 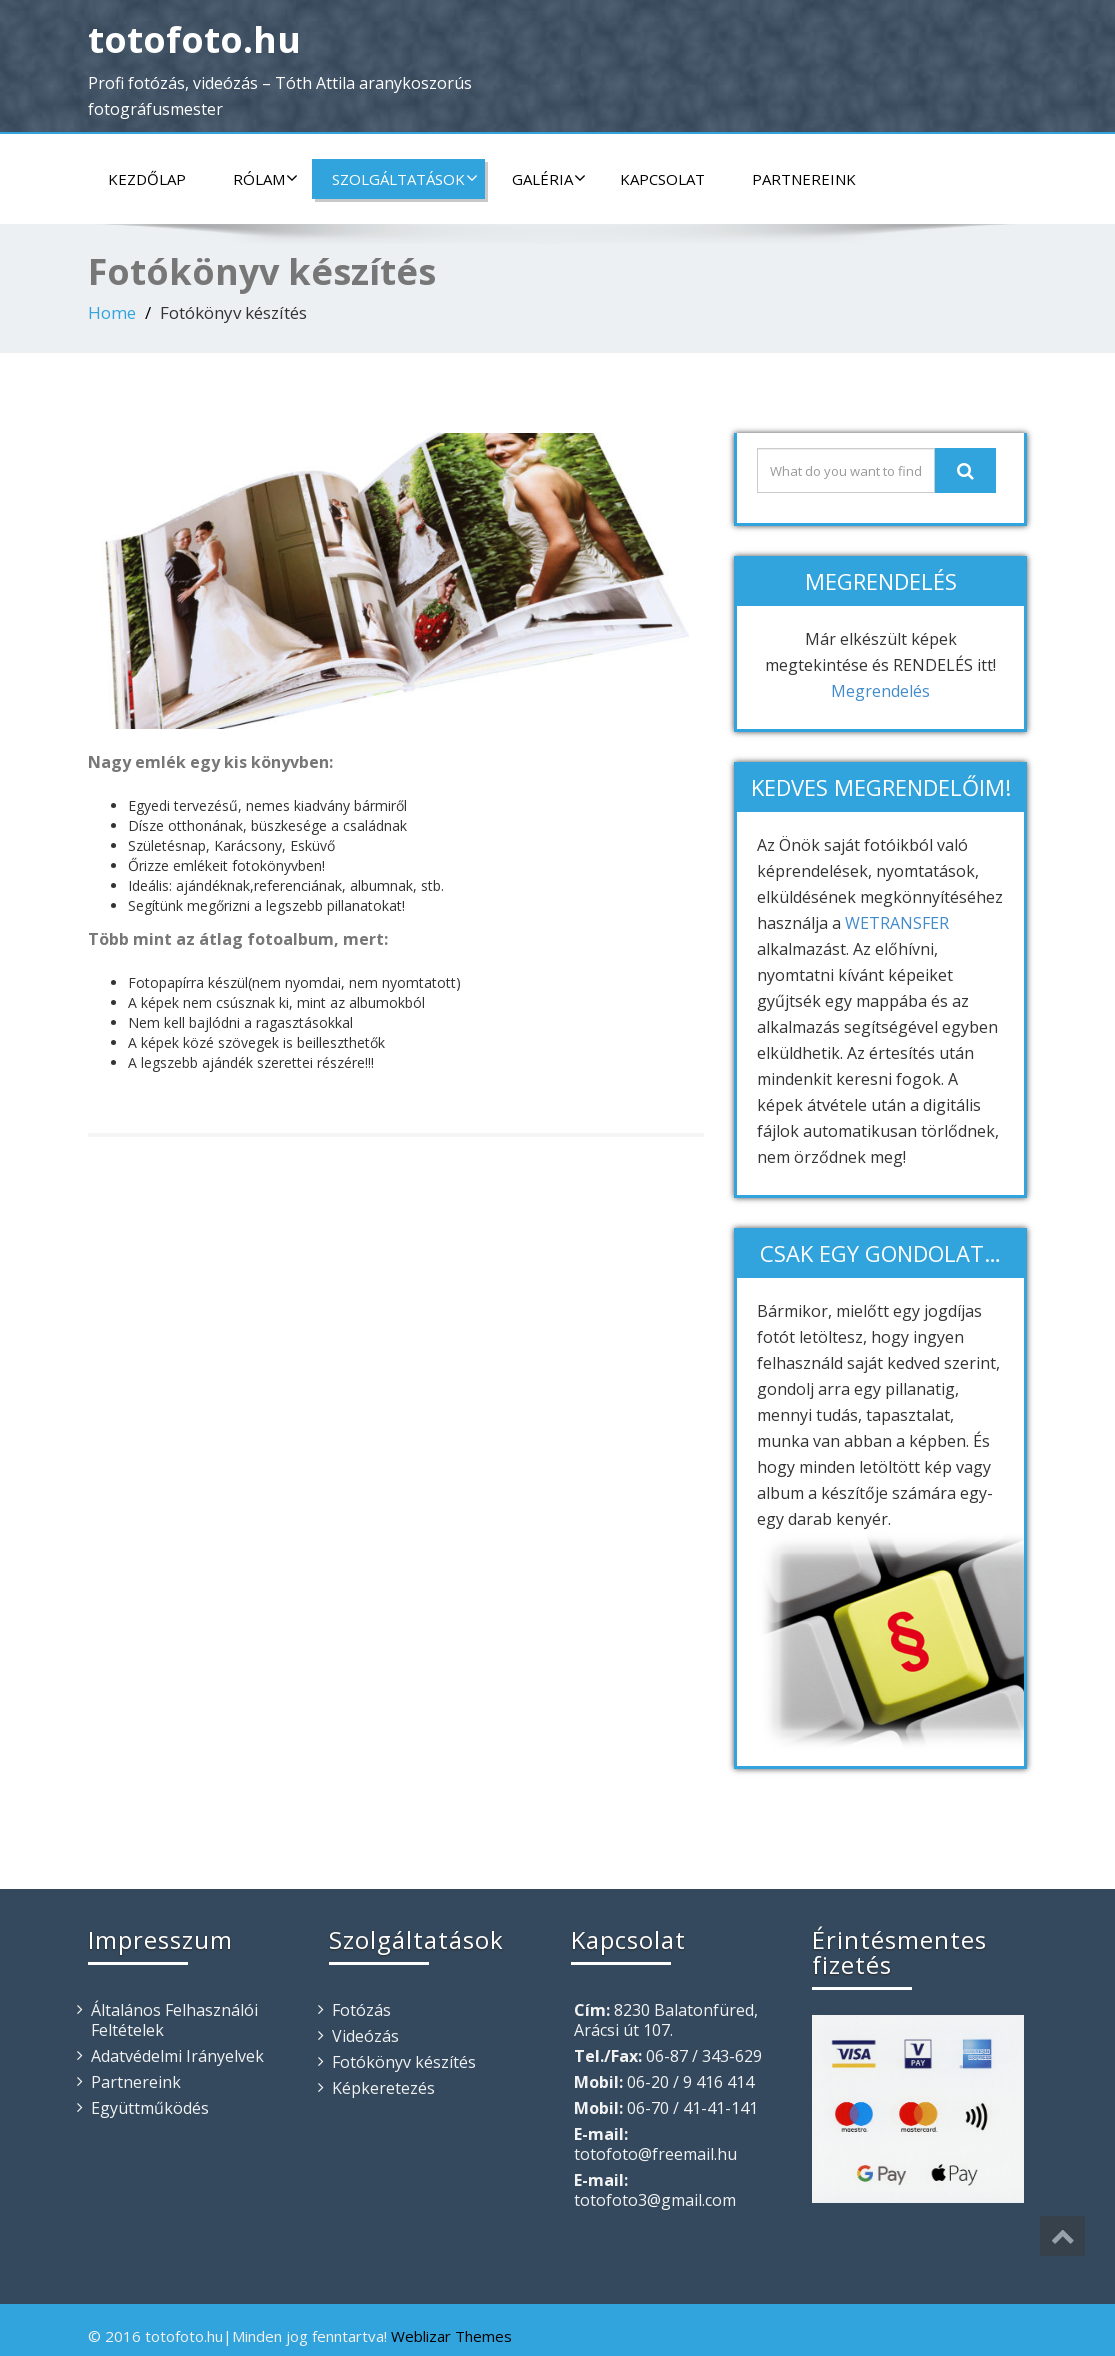 What do you see at coordinates (177, 2056) in the screenshot?
I see `Adatvédelmi Irányelvek` at bounding box center [177, 2056].